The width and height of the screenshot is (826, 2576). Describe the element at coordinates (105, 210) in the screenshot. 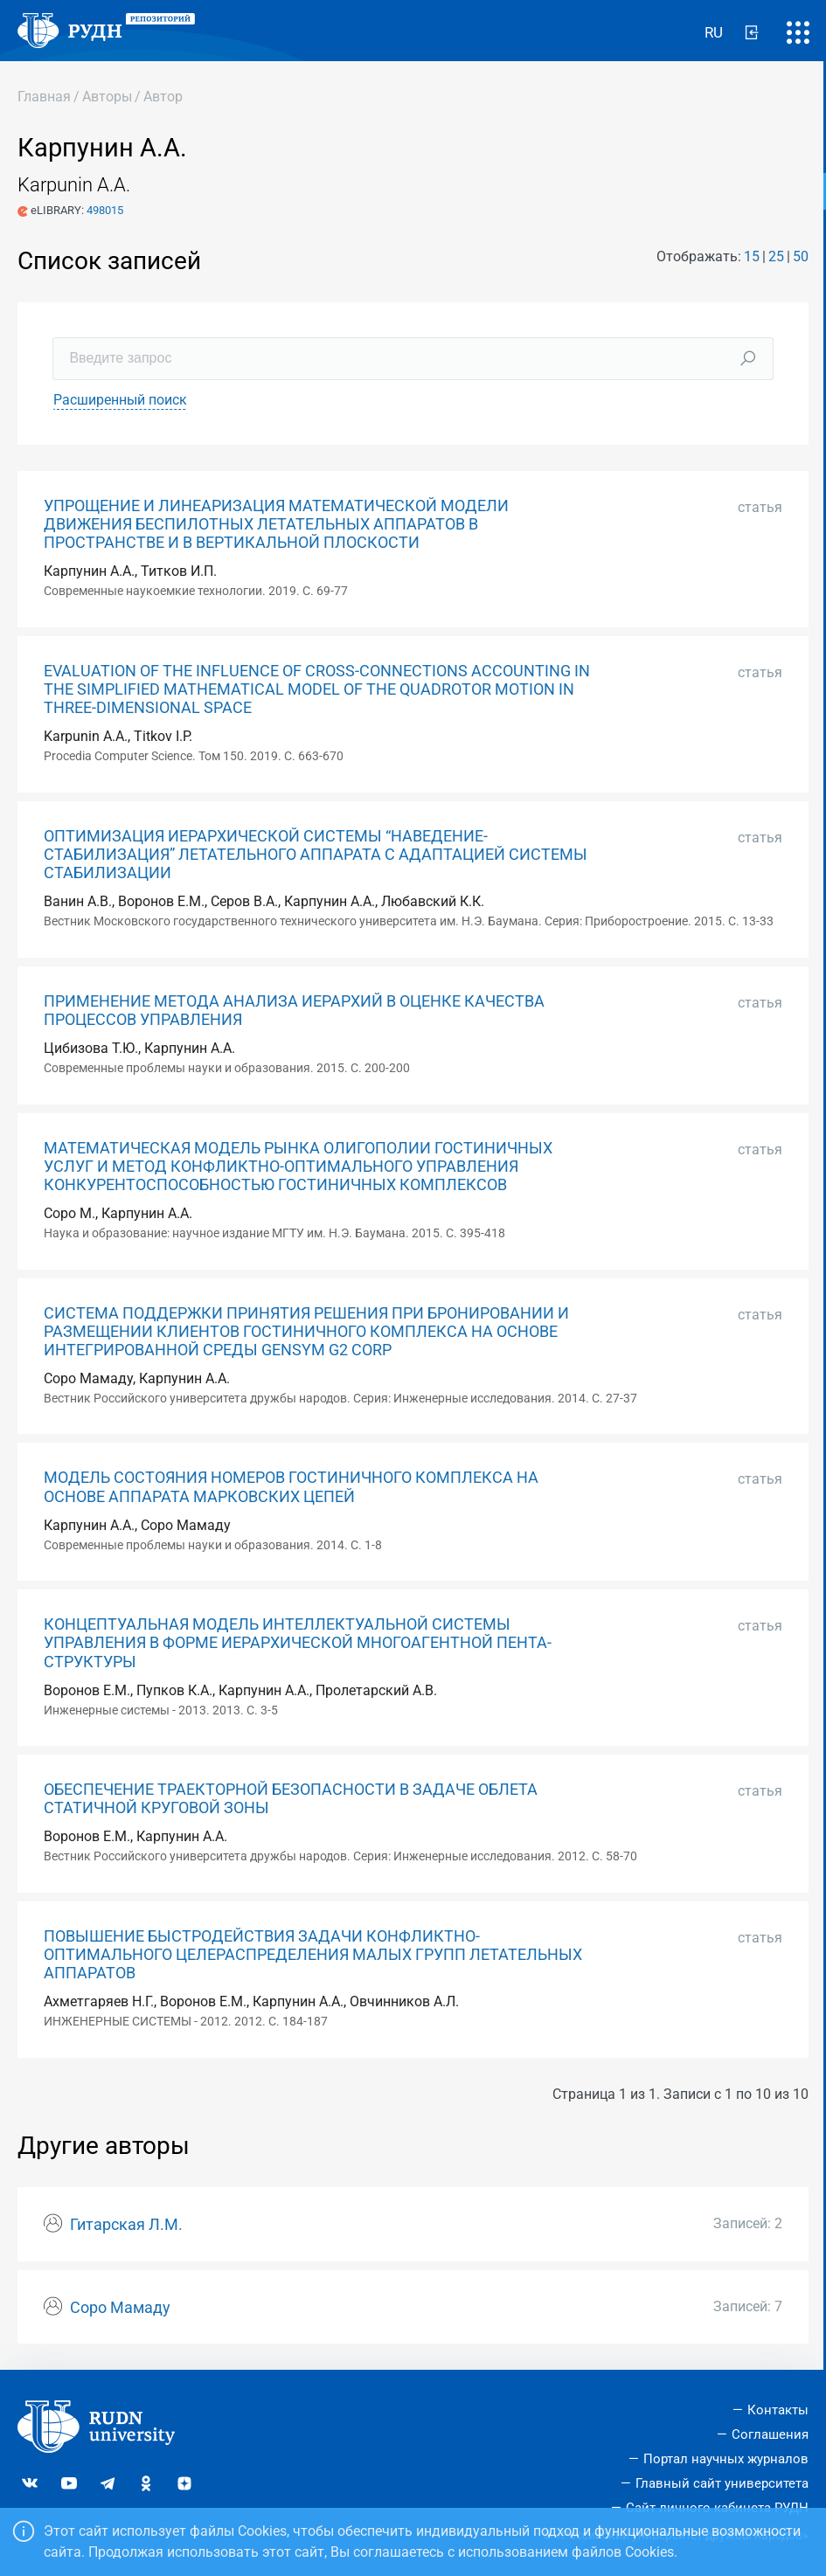

I see `498015` at that location.